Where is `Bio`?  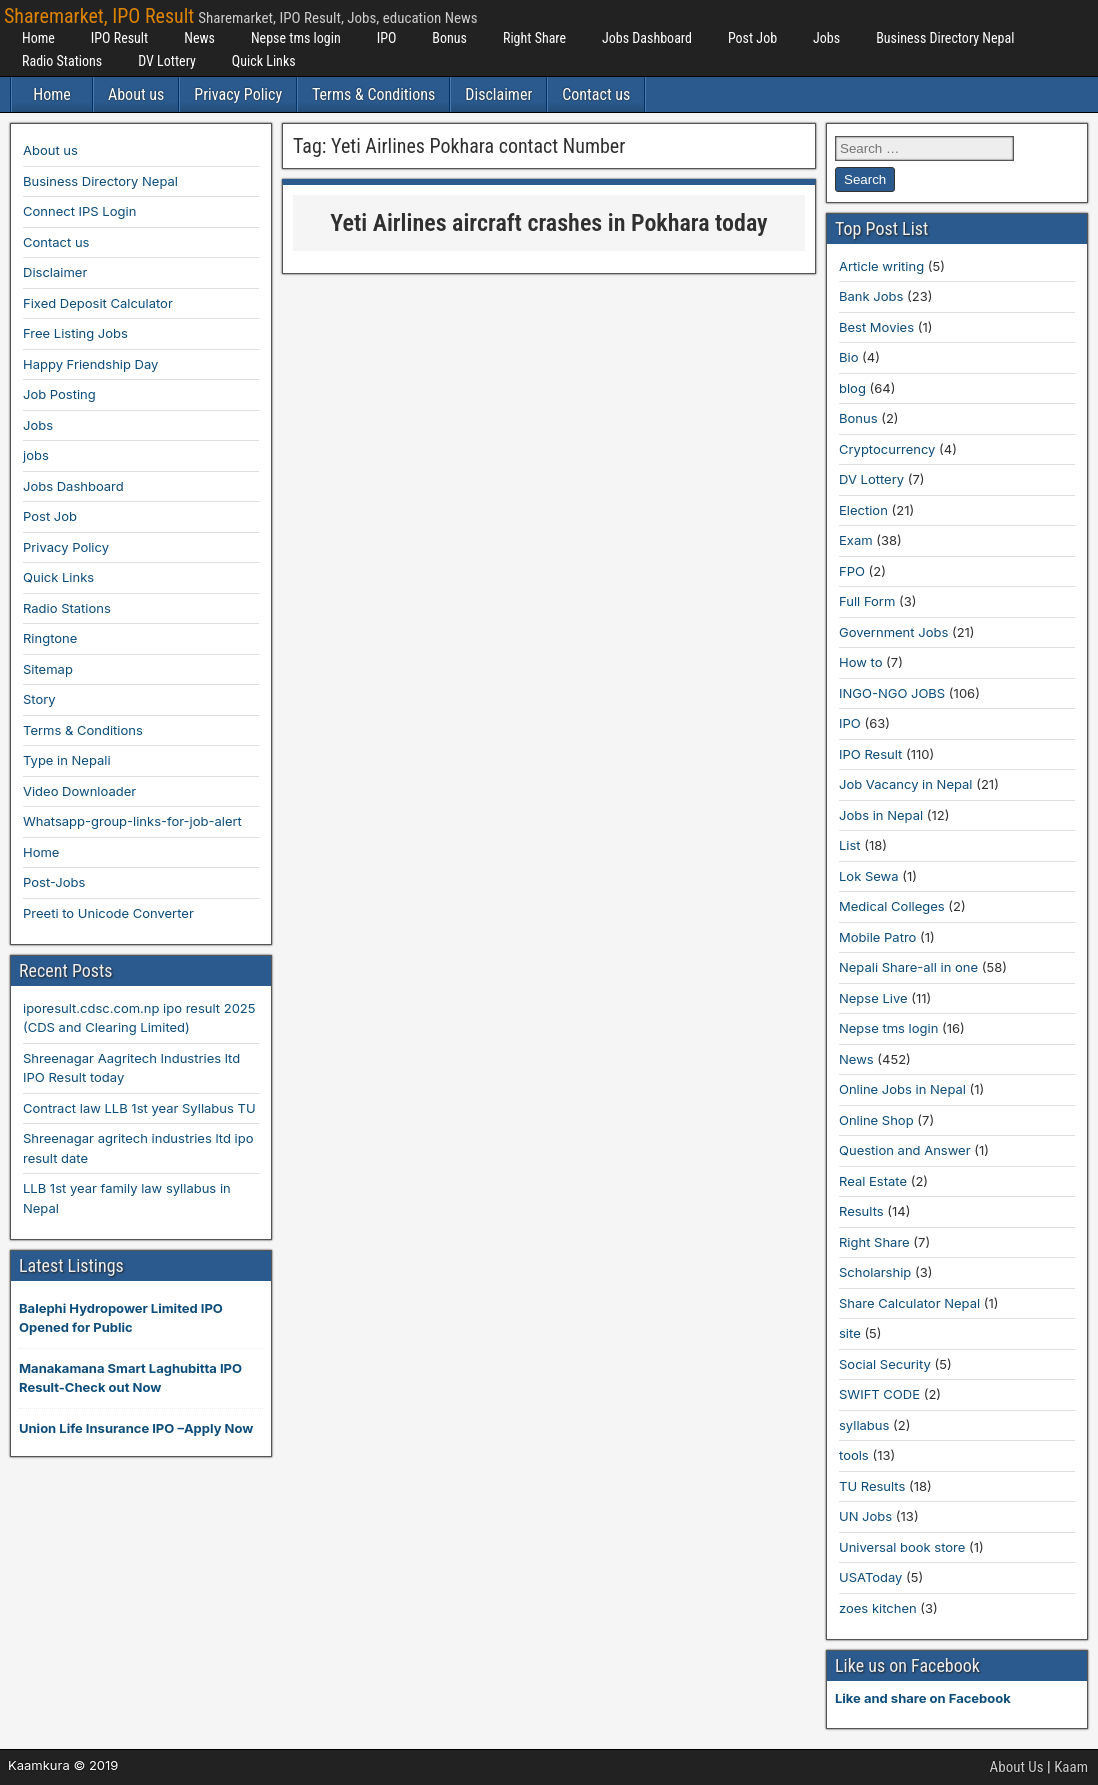
Bio is located at coordinates (848, 357).